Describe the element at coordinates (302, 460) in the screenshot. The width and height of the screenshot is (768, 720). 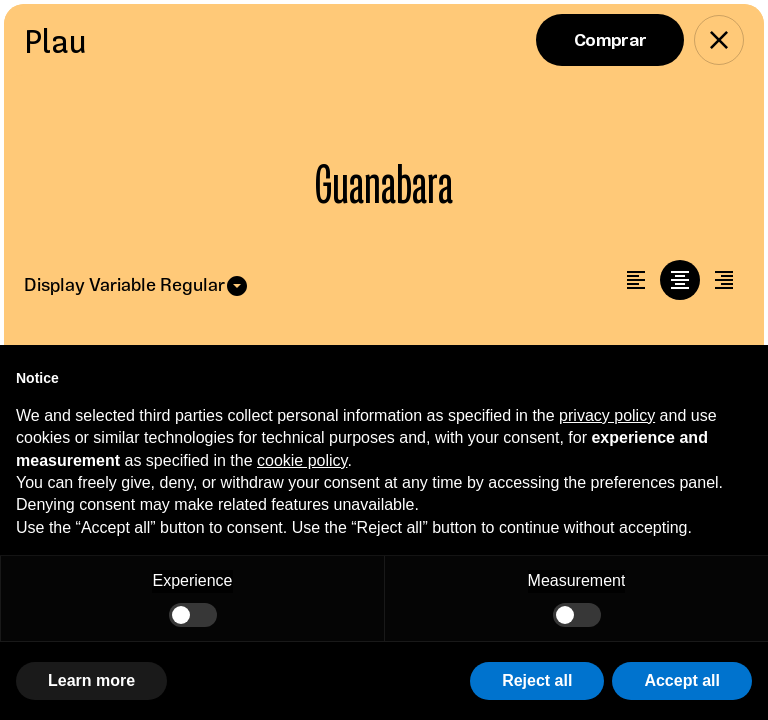
I see `cookie policy [button]` at that location.